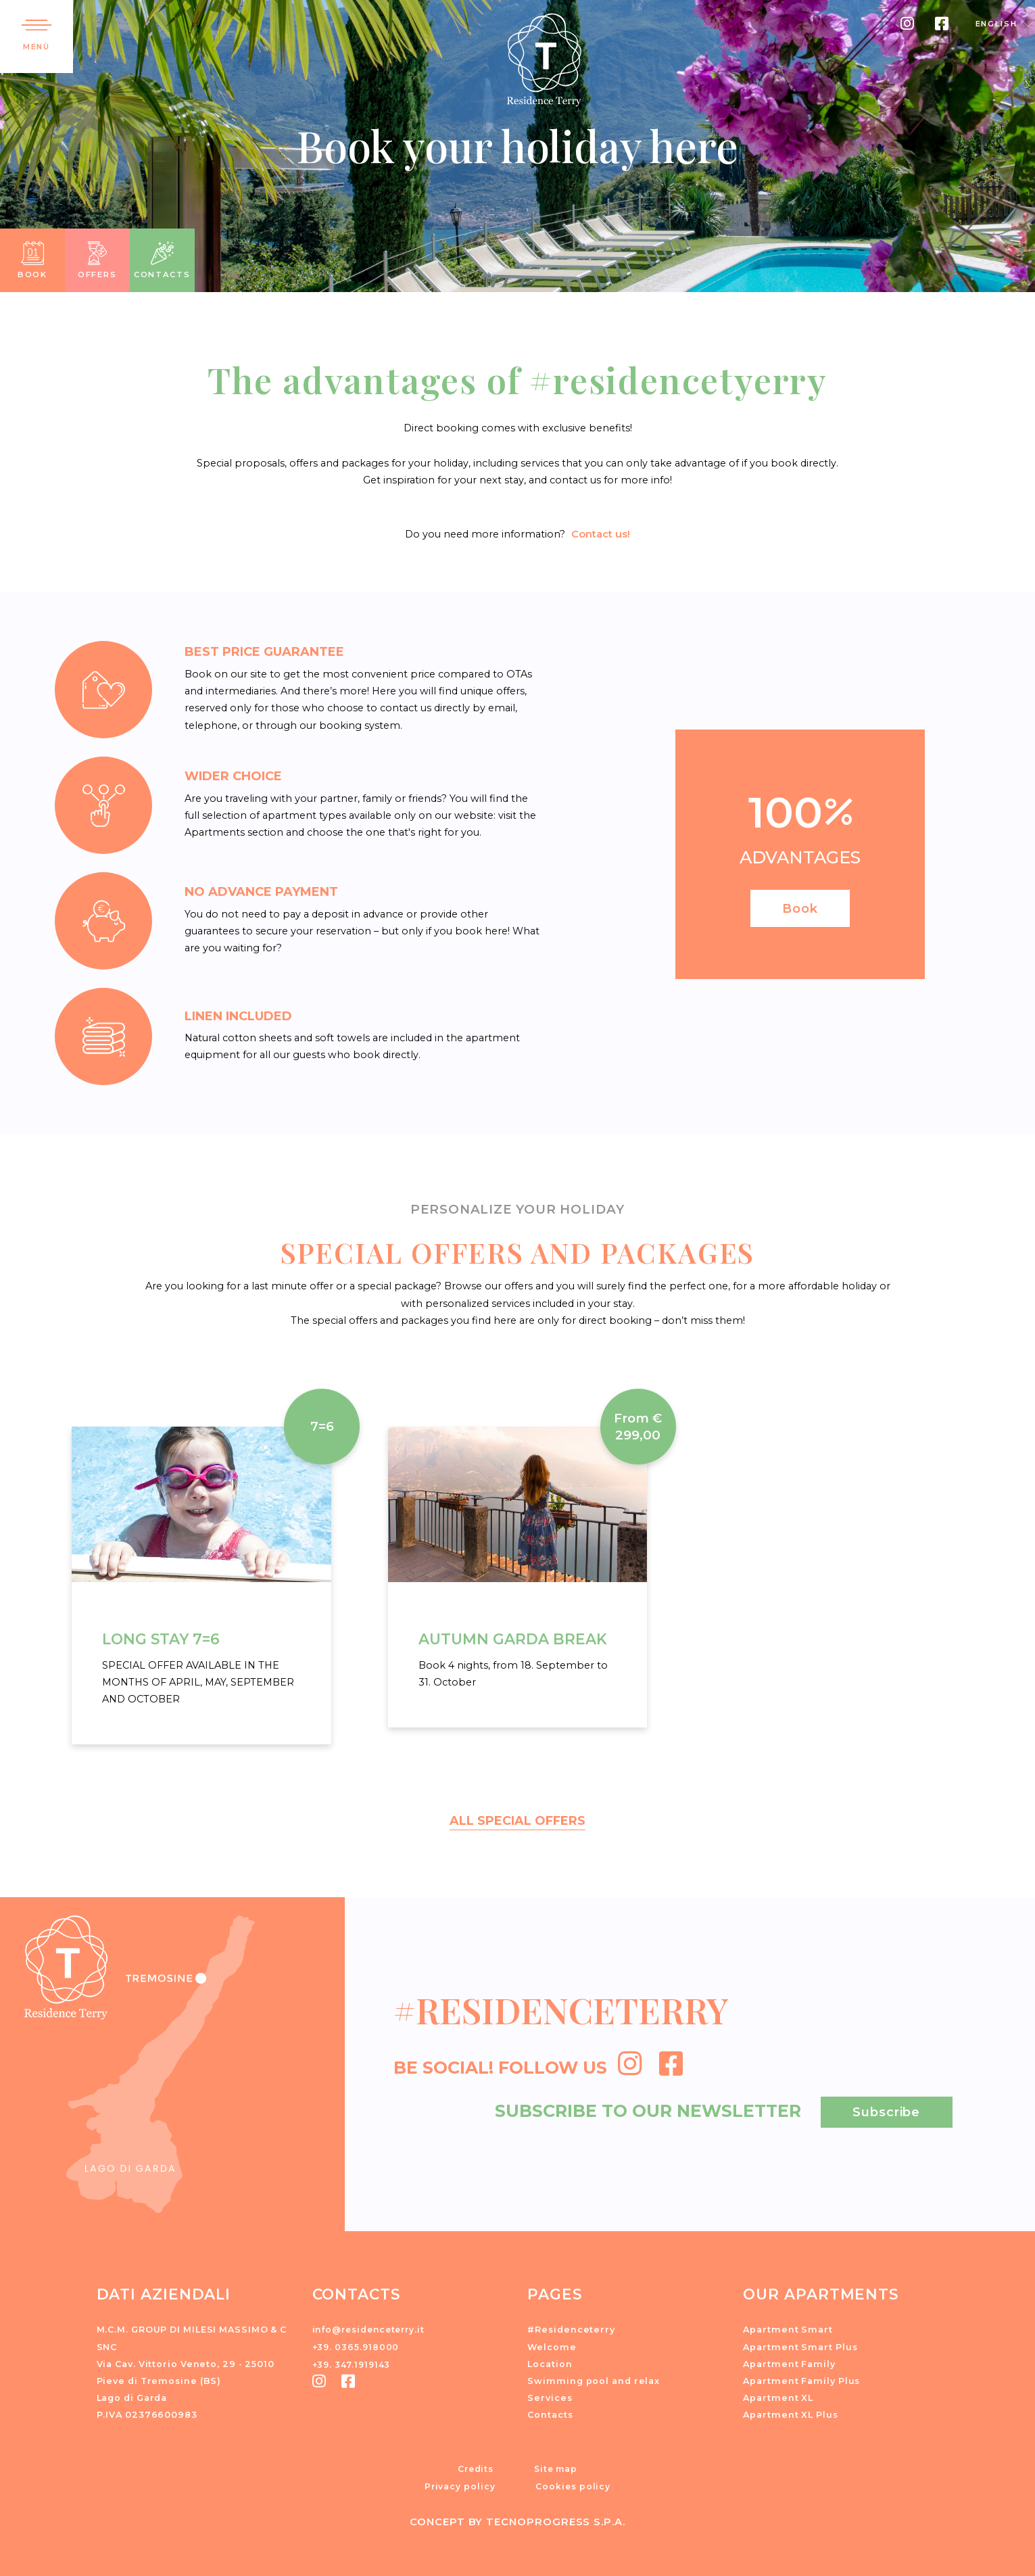  I want to click on Contact us!, so click(600, 533).